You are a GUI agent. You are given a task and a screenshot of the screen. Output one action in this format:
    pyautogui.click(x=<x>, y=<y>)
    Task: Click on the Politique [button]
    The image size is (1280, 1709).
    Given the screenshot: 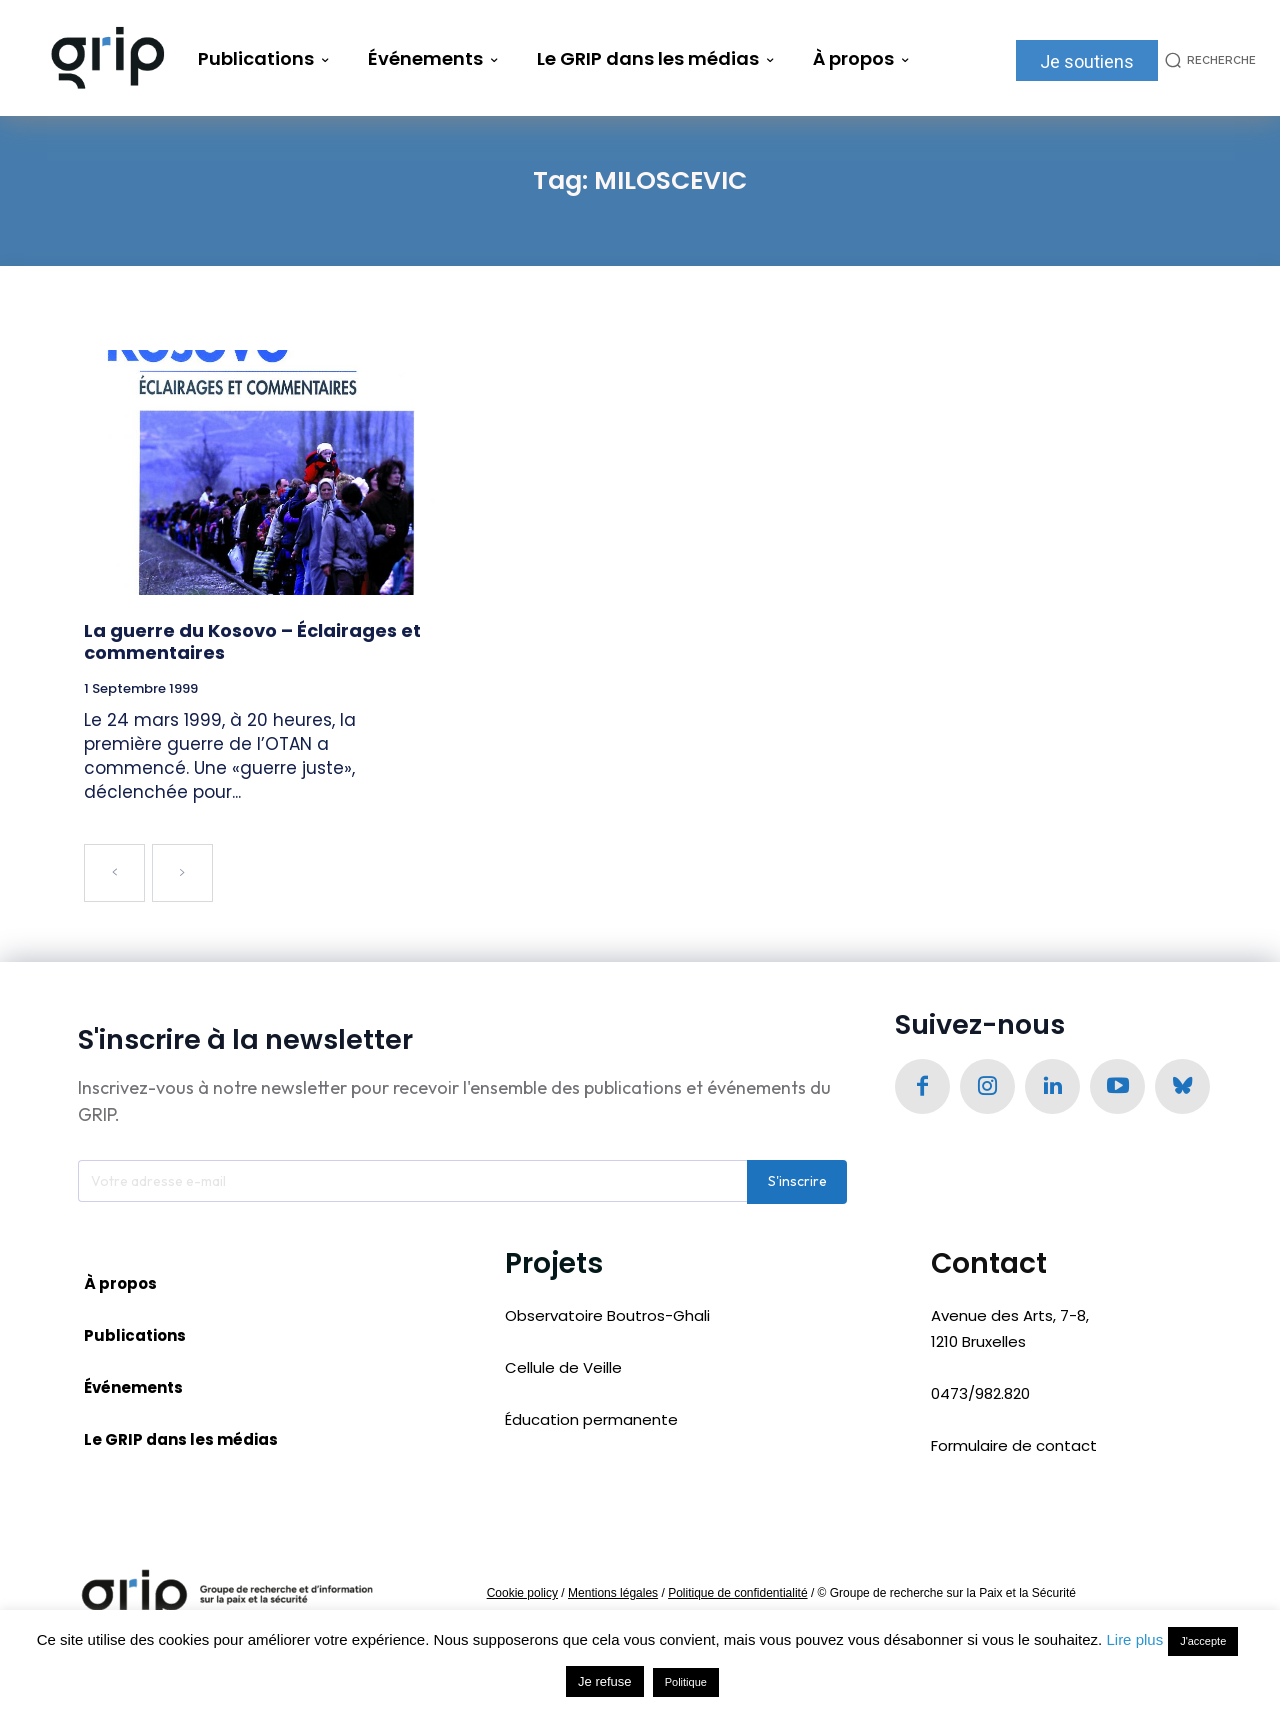 What is the action you would take?
    pyautogui.click(x=686, y=1682)
    